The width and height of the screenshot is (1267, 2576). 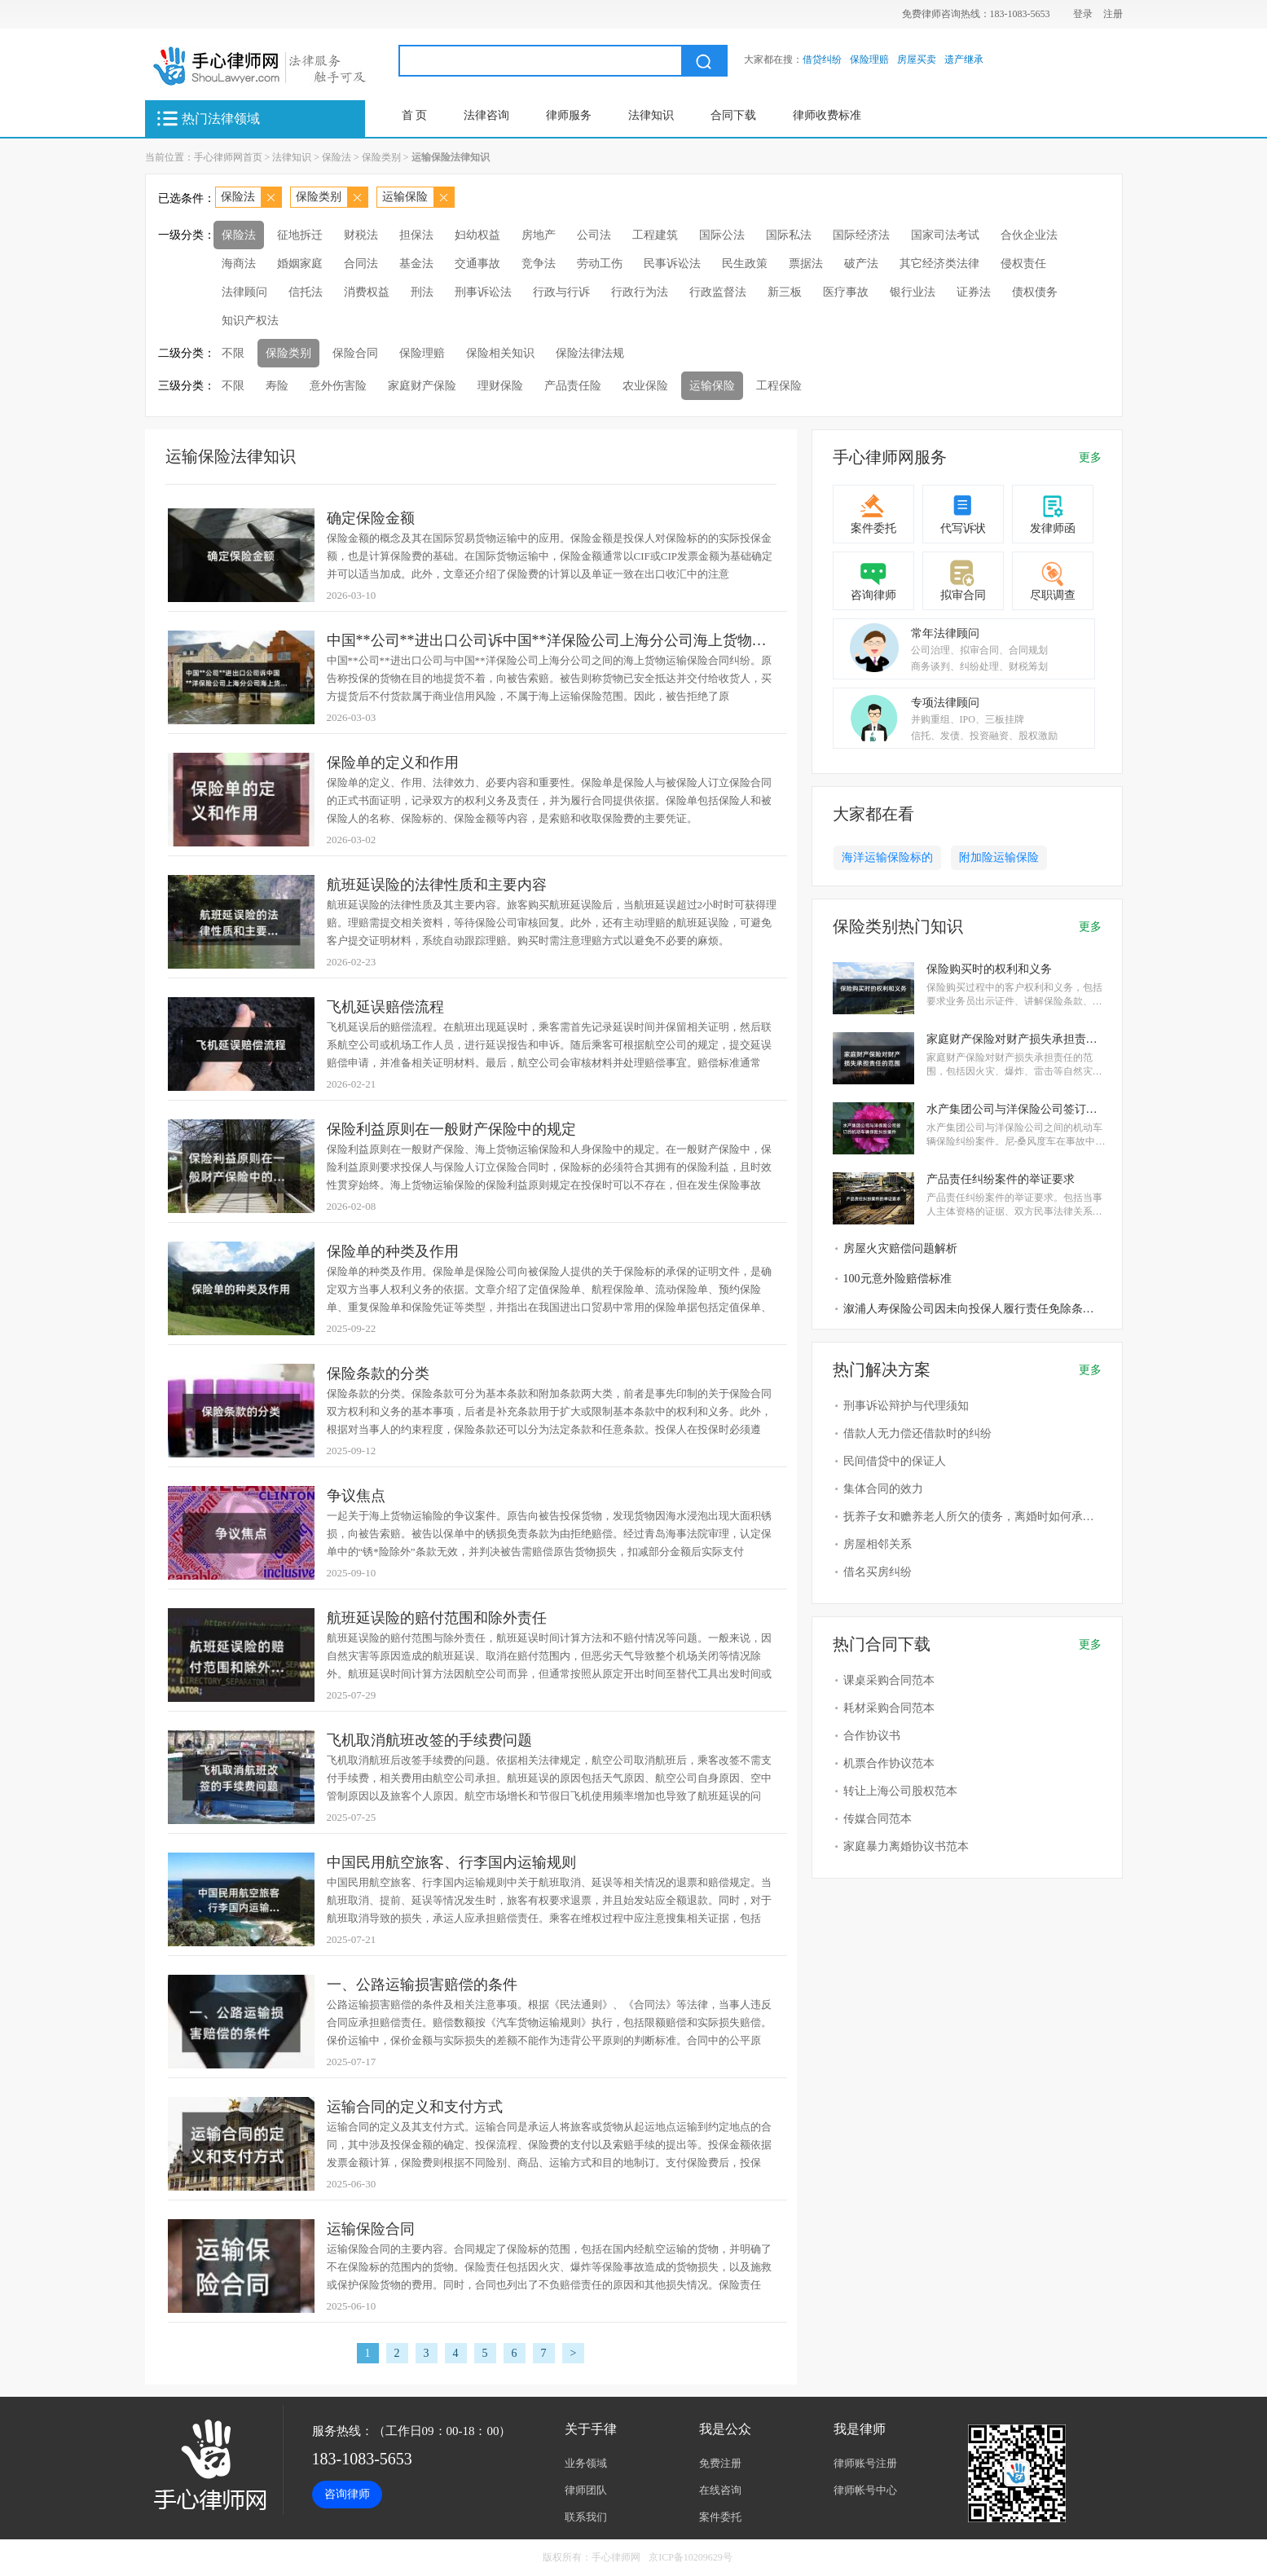 I want to click on 产品责任险, so click(x=572, y=386).